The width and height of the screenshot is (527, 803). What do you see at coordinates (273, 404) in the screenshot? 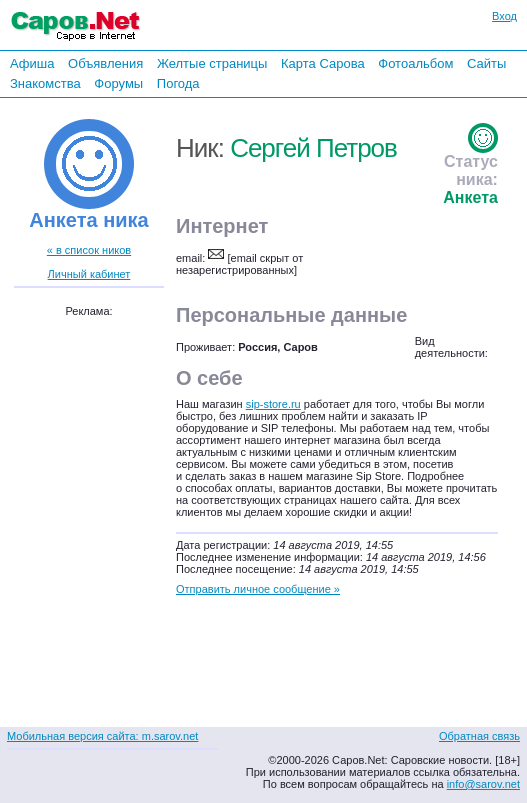
I see `sip-store.ru` at bounding box center [273, 404].